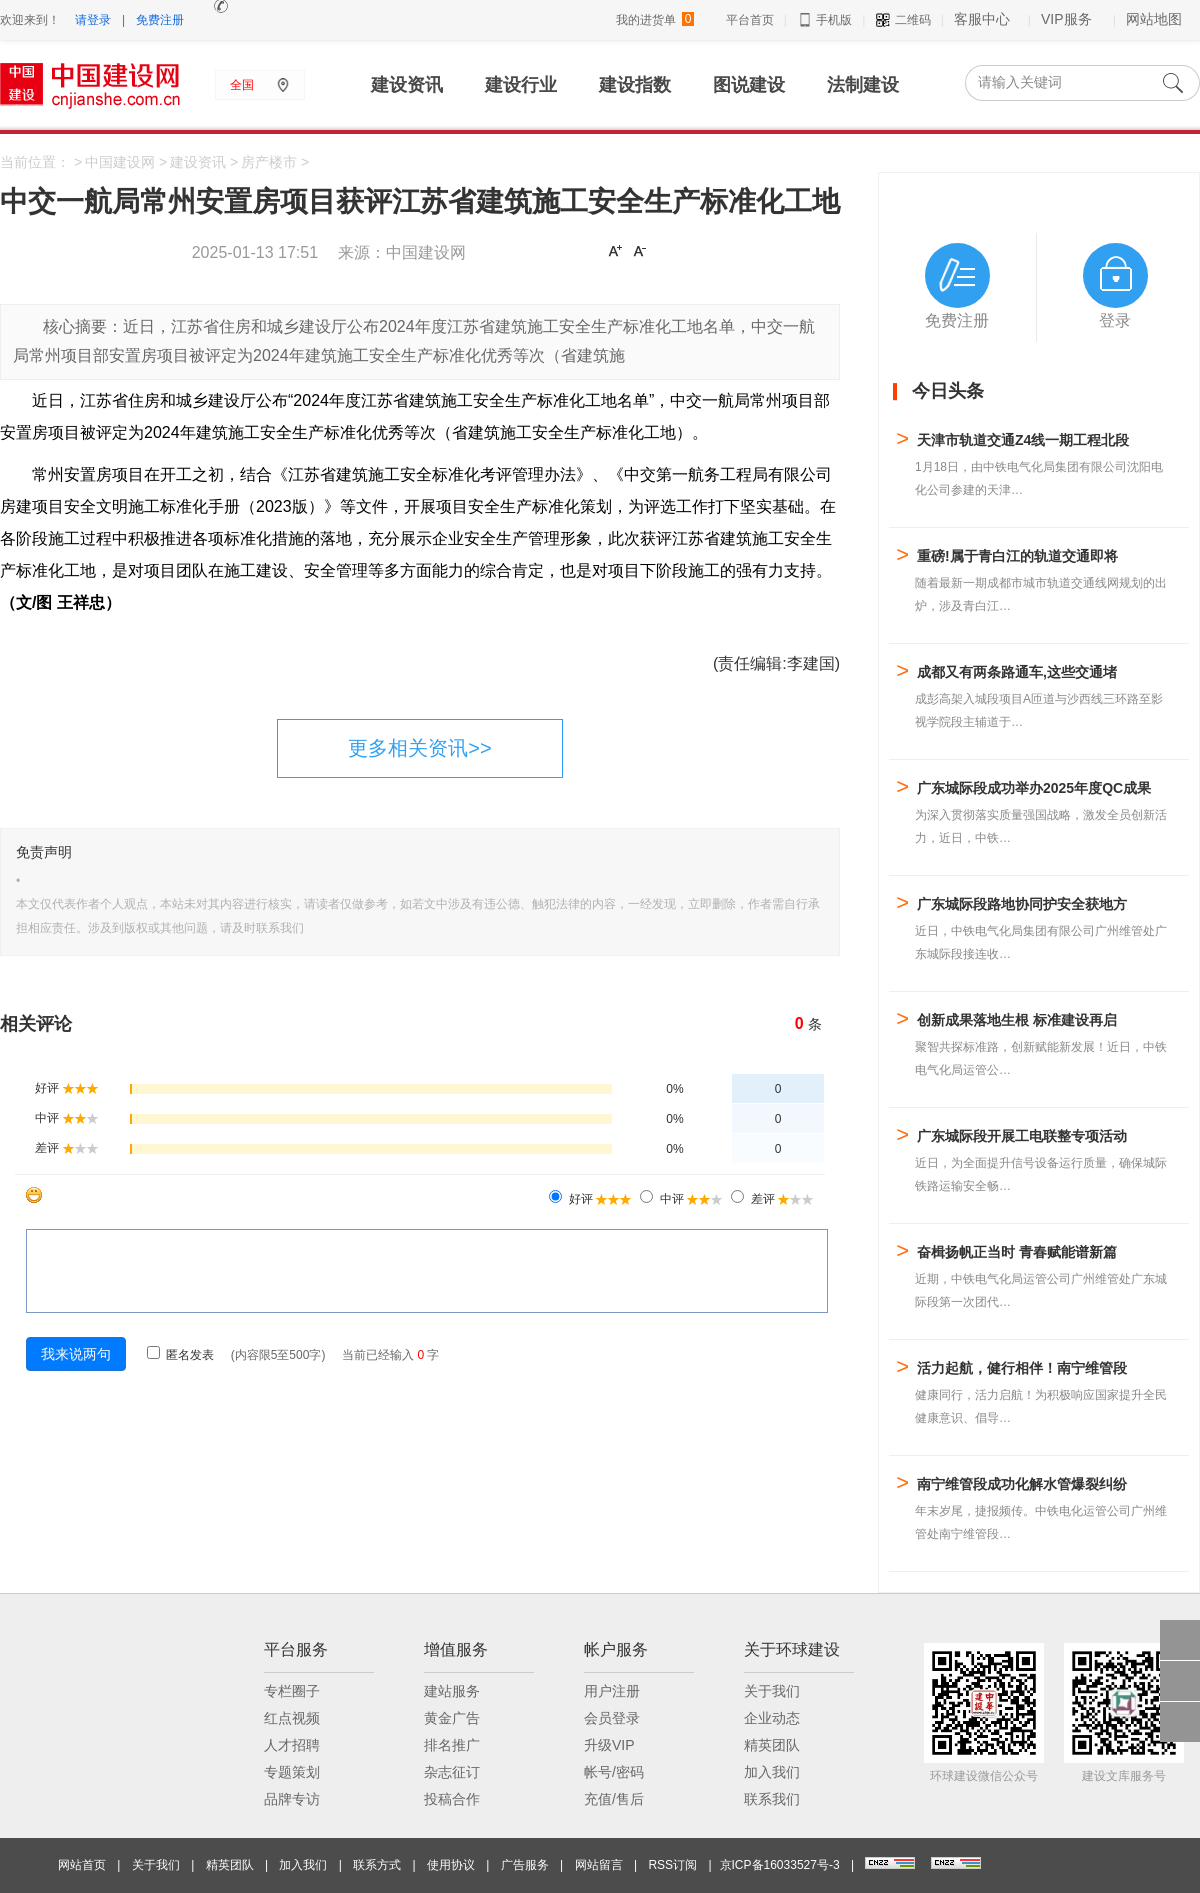 Image resolution: width=1200 pixels, height=1893 pixels. I want to click on 天津市轨道交通Z4线一期工程北段, so click(1023, 440).